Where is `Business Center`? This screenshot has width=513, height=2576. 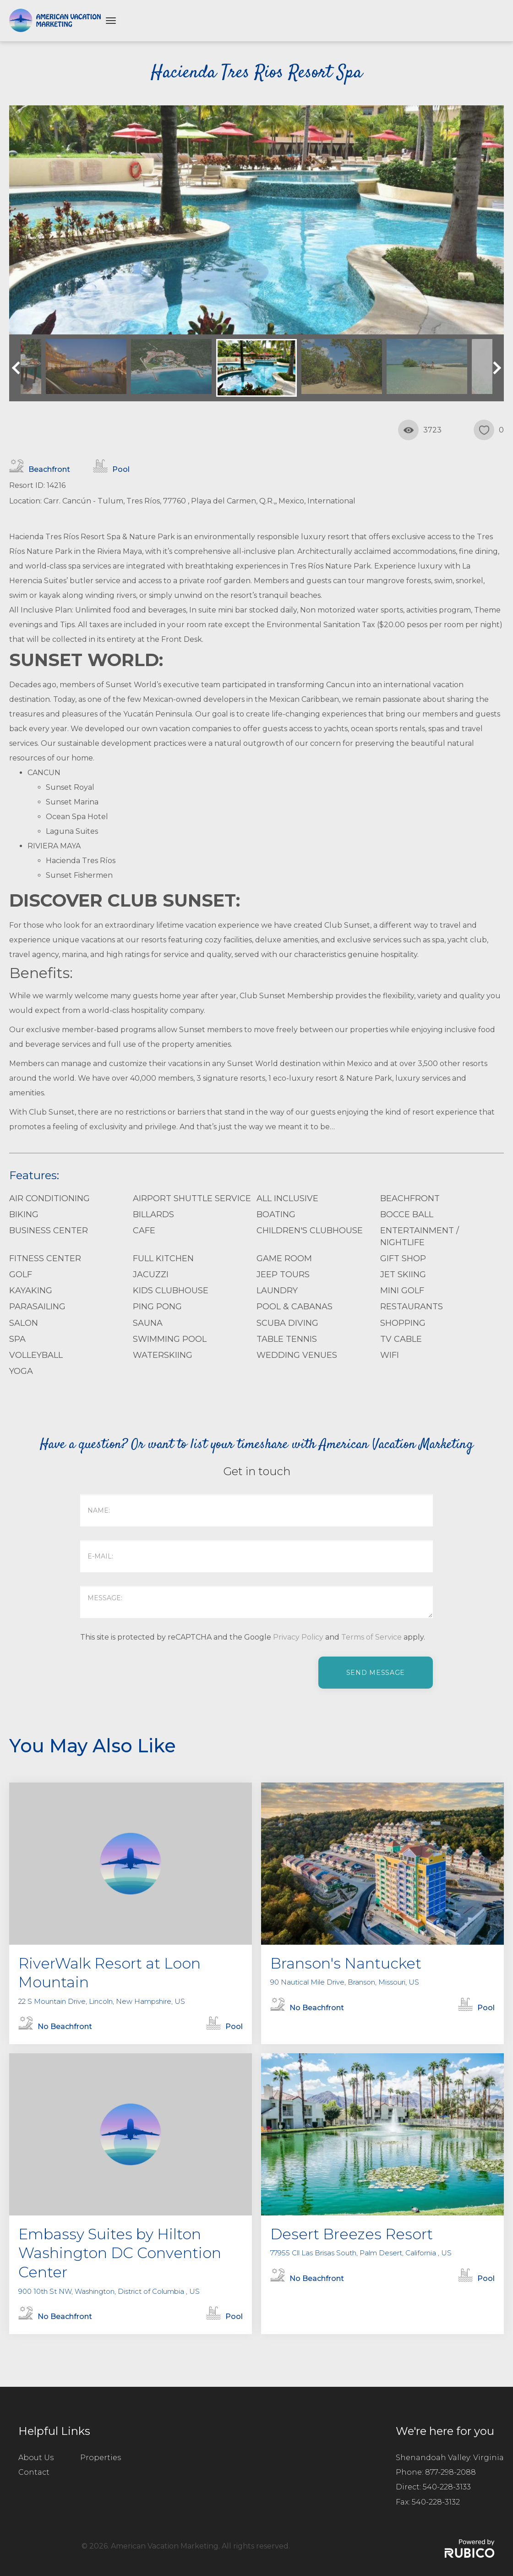 Business Center is located at coordinates (48, 1230).